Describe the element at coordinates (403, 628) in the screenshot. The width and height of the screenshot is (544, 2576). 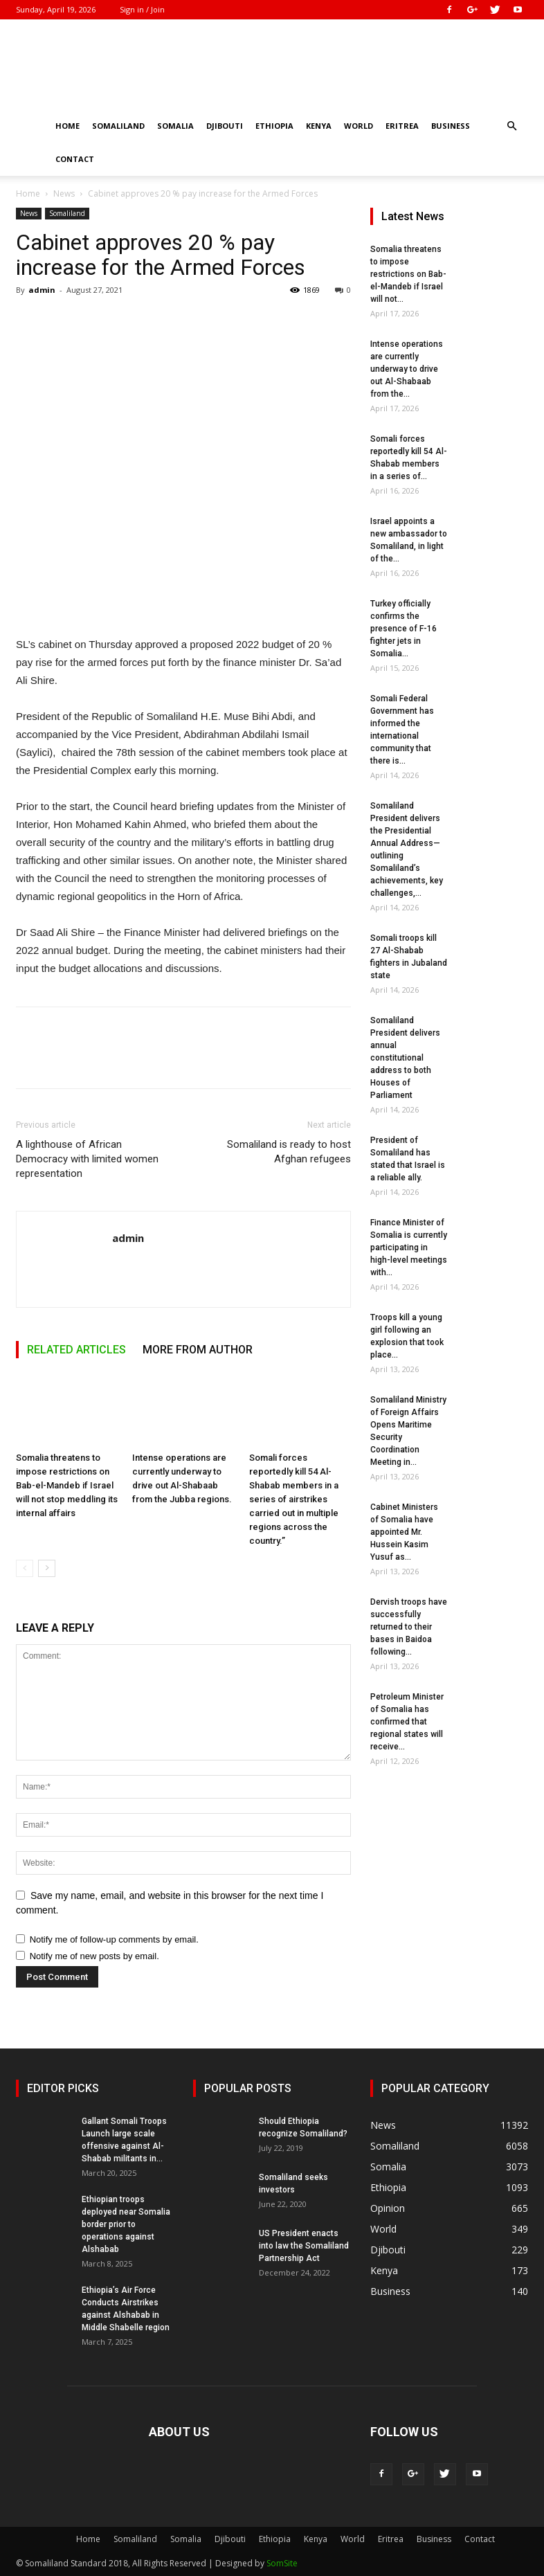
I see `Turkey officially confirms the presence of F-16 fighter jets in Somalia...` at that location.